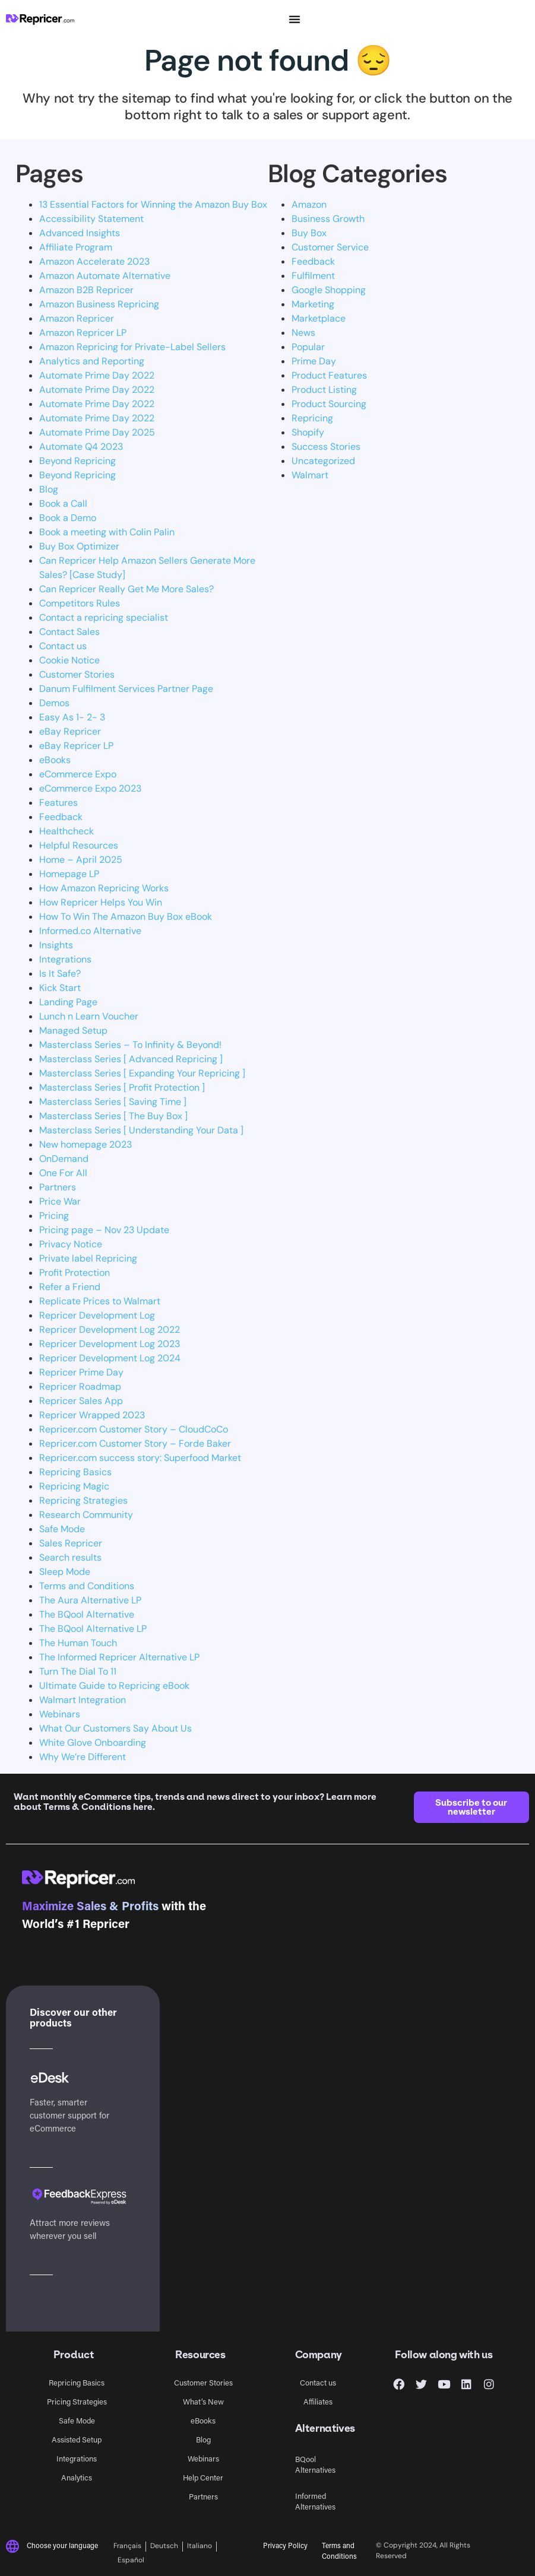 The width and height of the screenshot is (535, 2576). What do you see at coordinates (69, 631) in the screenshot?
I see `Contact Sales` at bounding box center [69, 631].